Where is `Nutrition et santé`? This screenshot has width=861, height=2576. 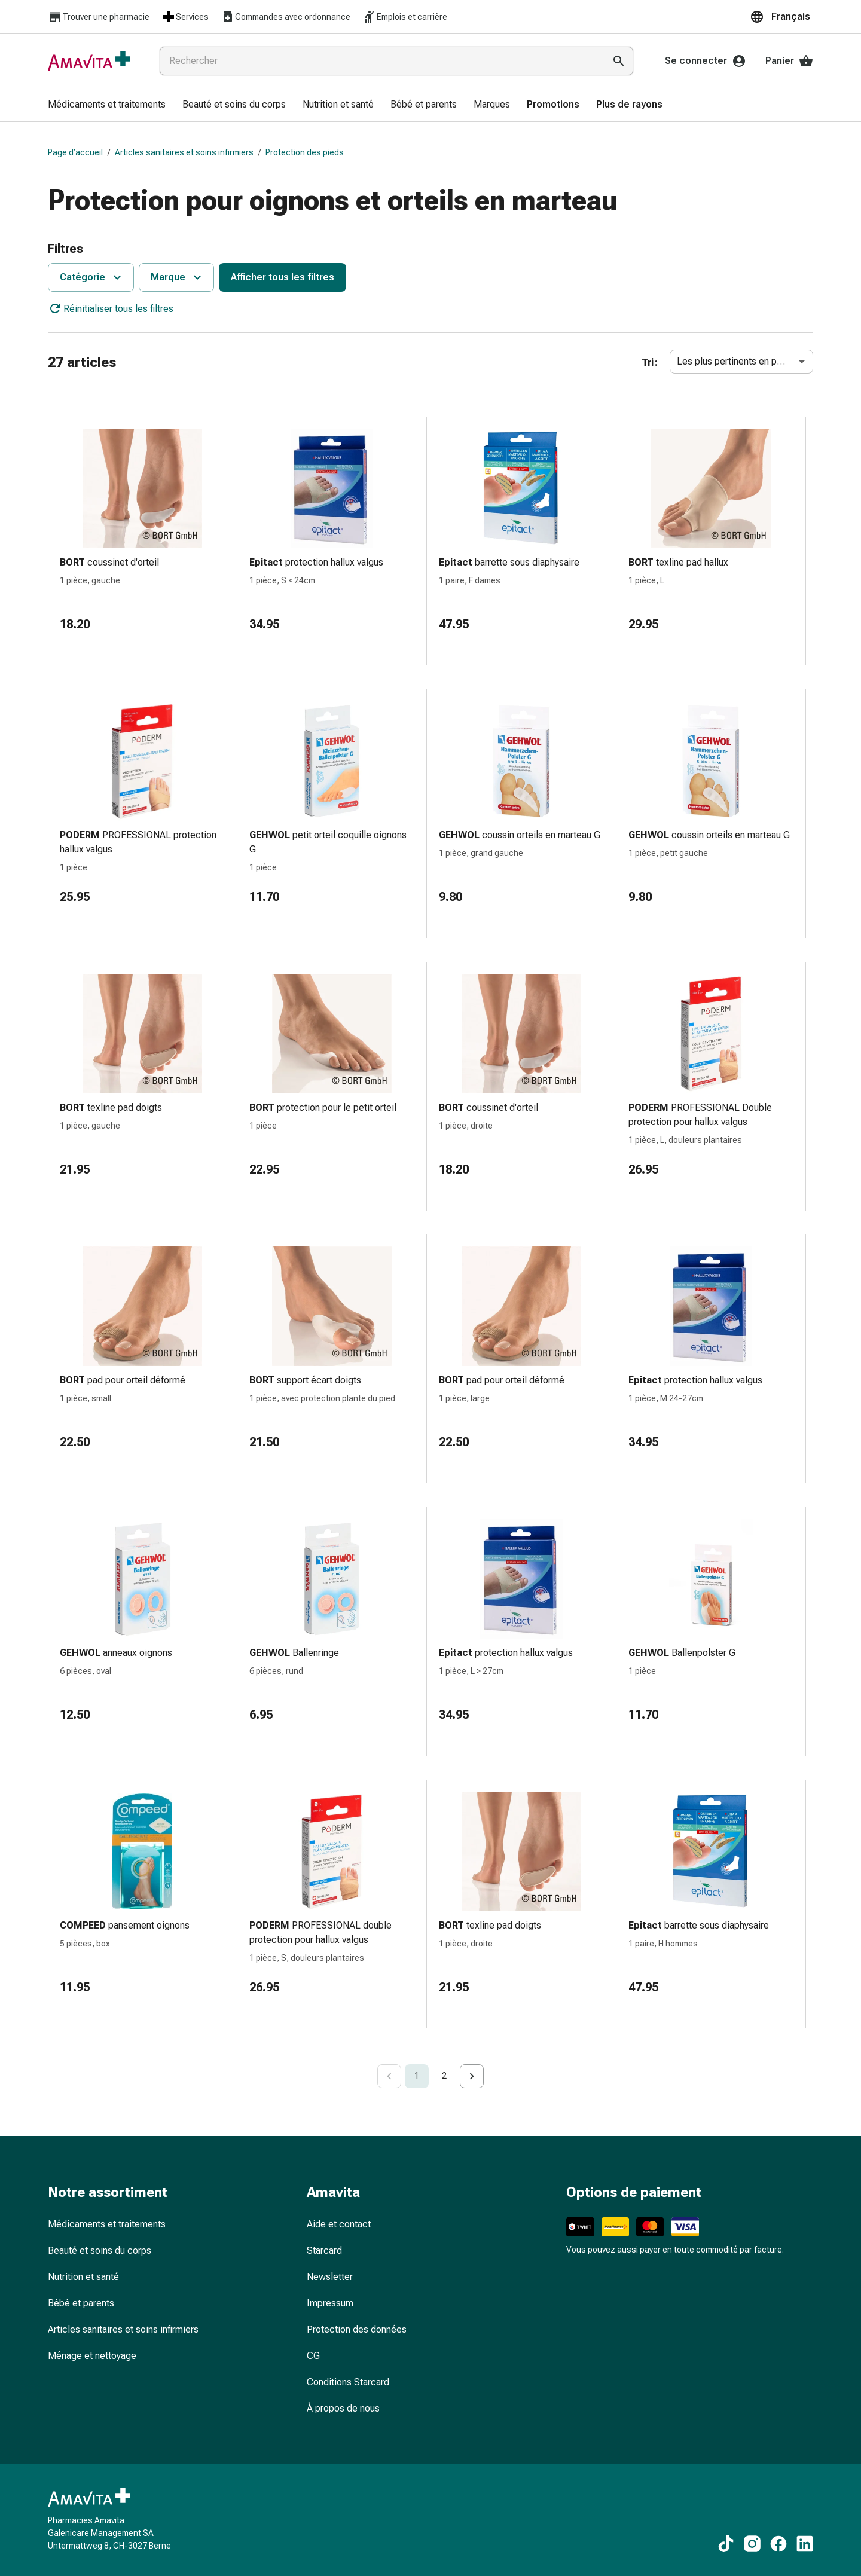 Nutrition et santé is located at coordinates (83, 2276).